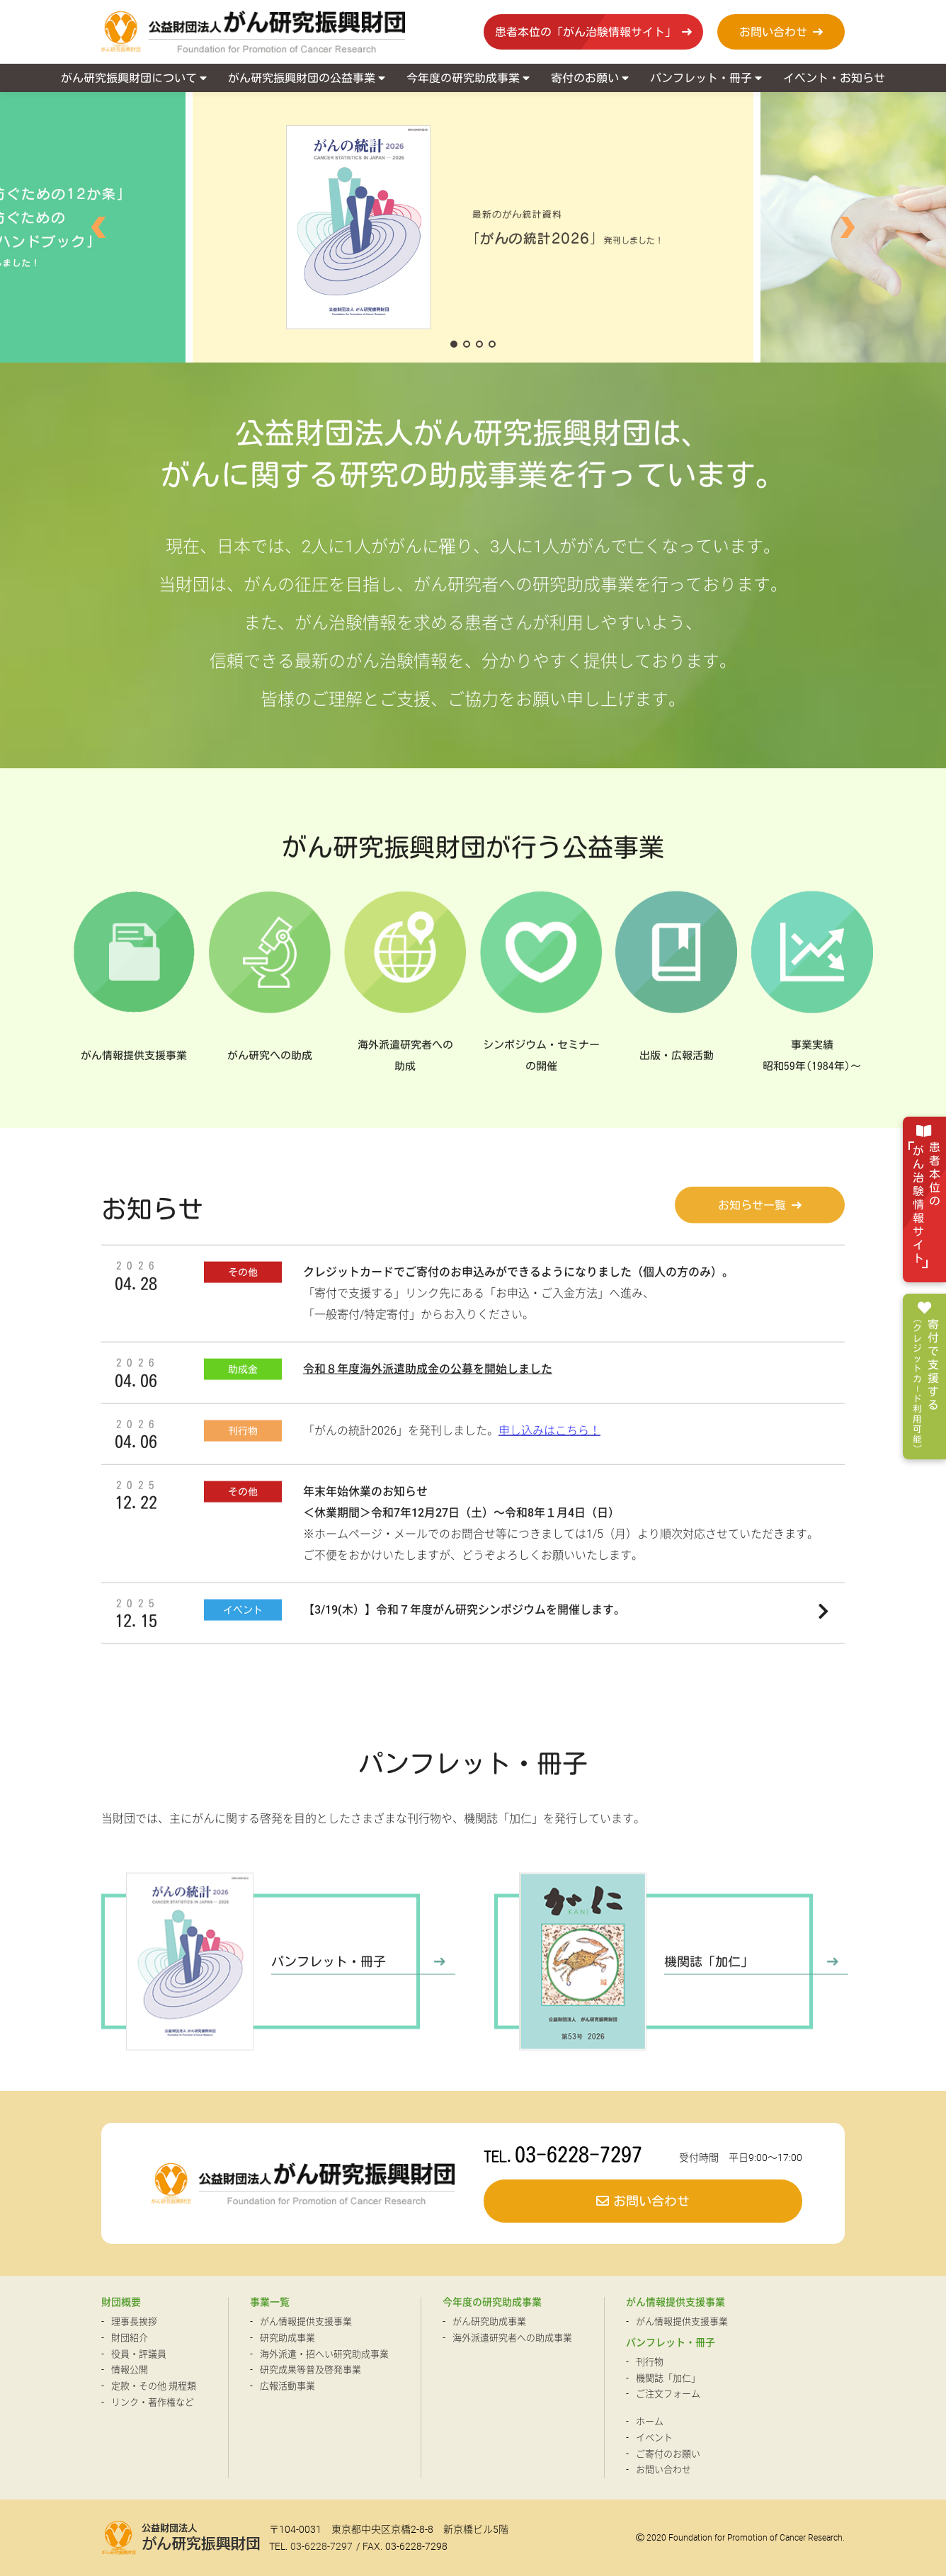 Image resolution: width=946 pixels, height=2576 pixels. I want to click on 定款・その他 規程類, so click(153, 2386).